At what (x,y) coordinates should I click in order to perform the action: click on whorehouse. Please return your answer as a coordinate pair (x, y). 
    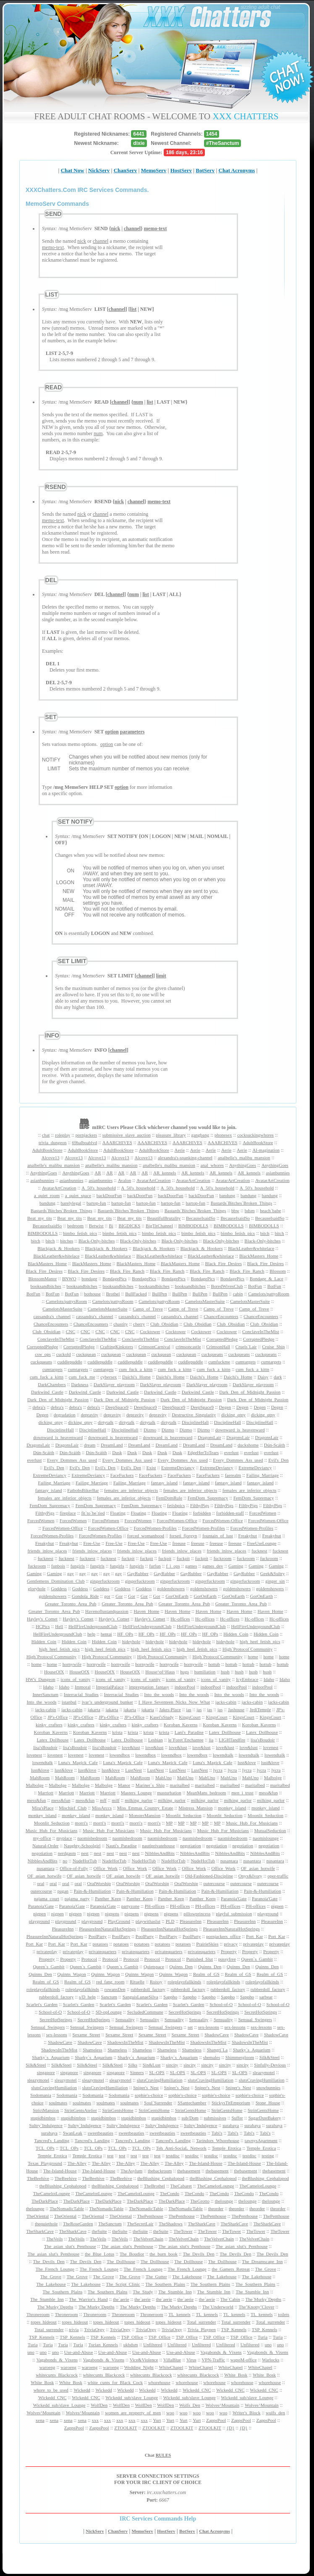
    Looking at the image, I should click on (159, 2382).